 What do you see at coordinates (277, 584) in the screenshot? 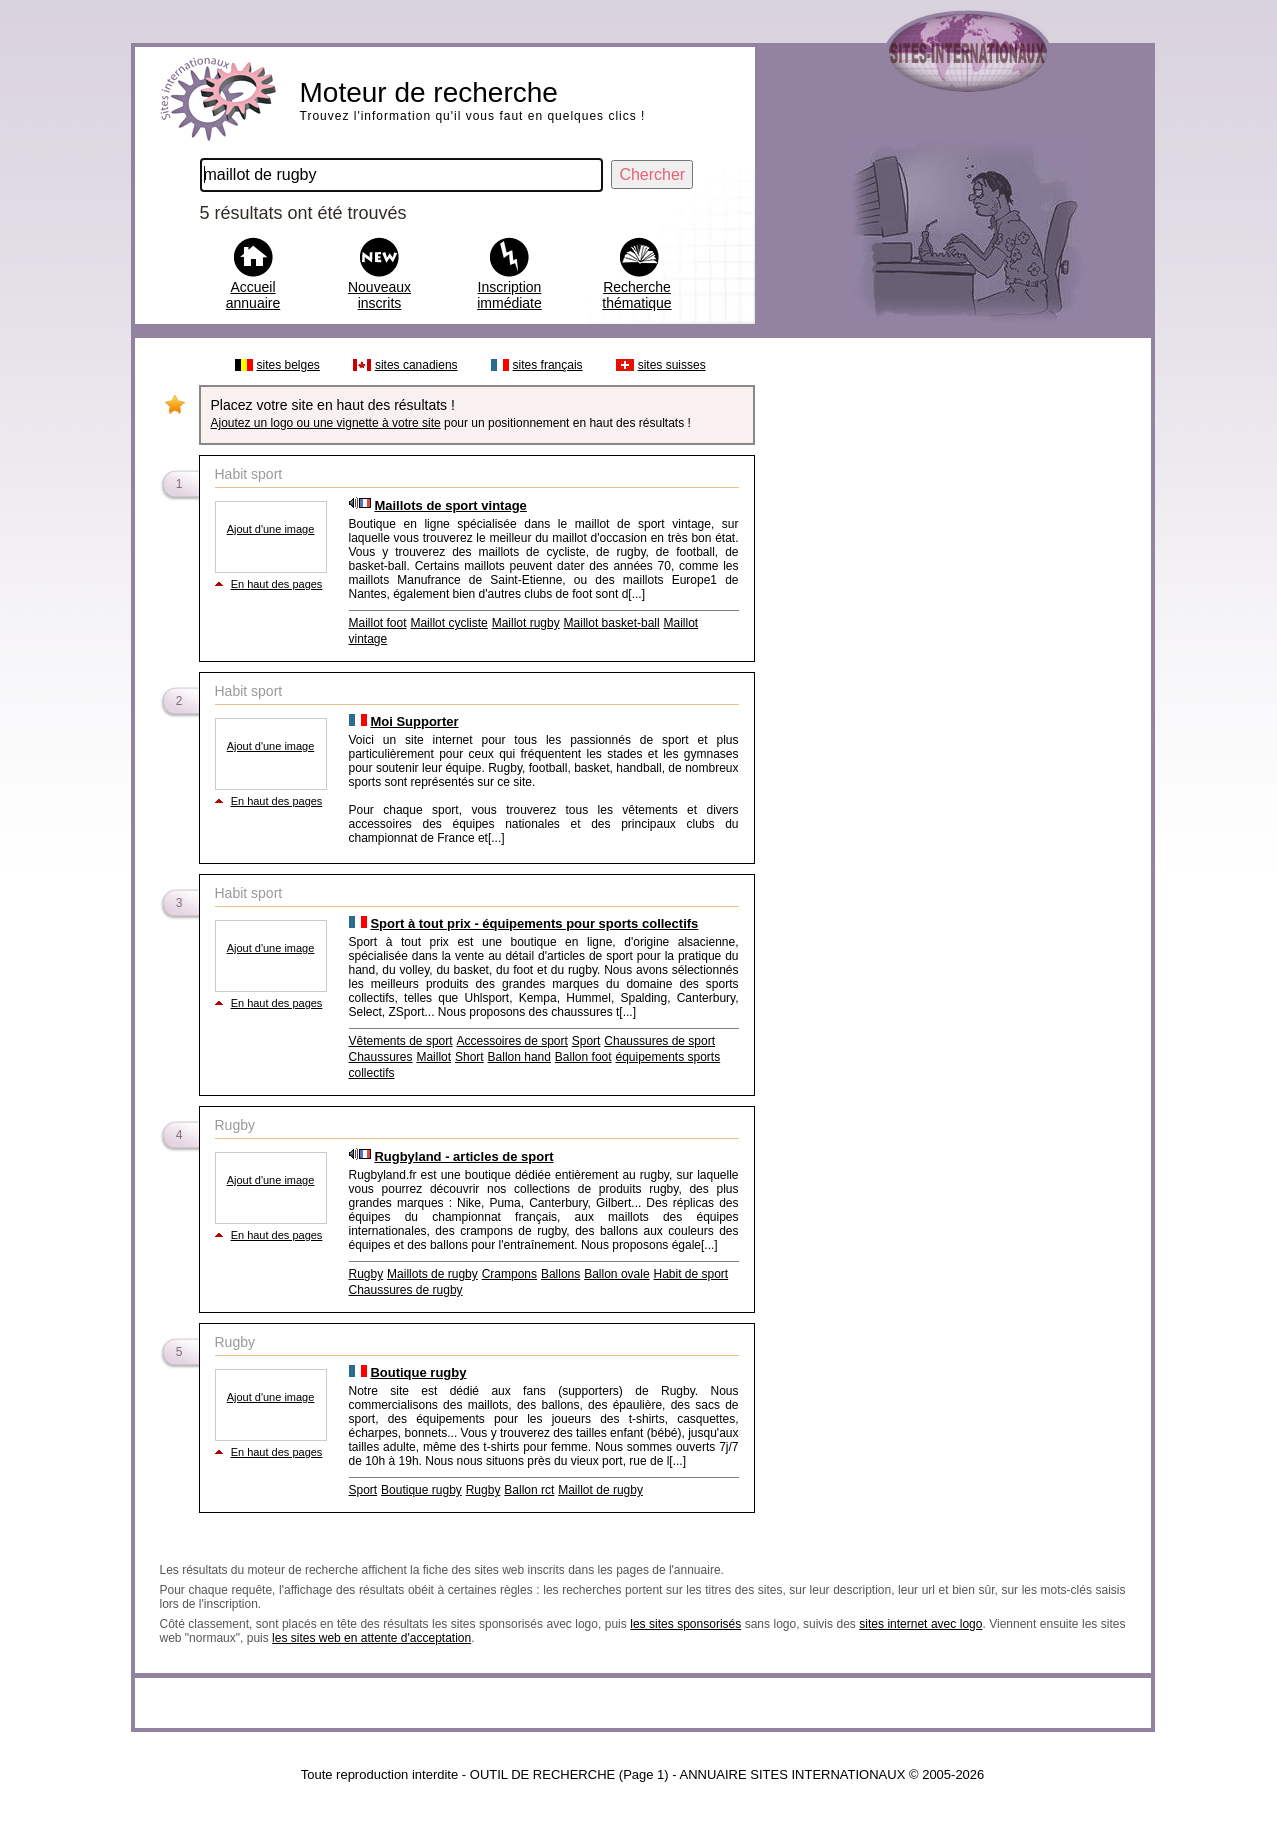
I see `En haut des pages` at bounding box center [277, 584].